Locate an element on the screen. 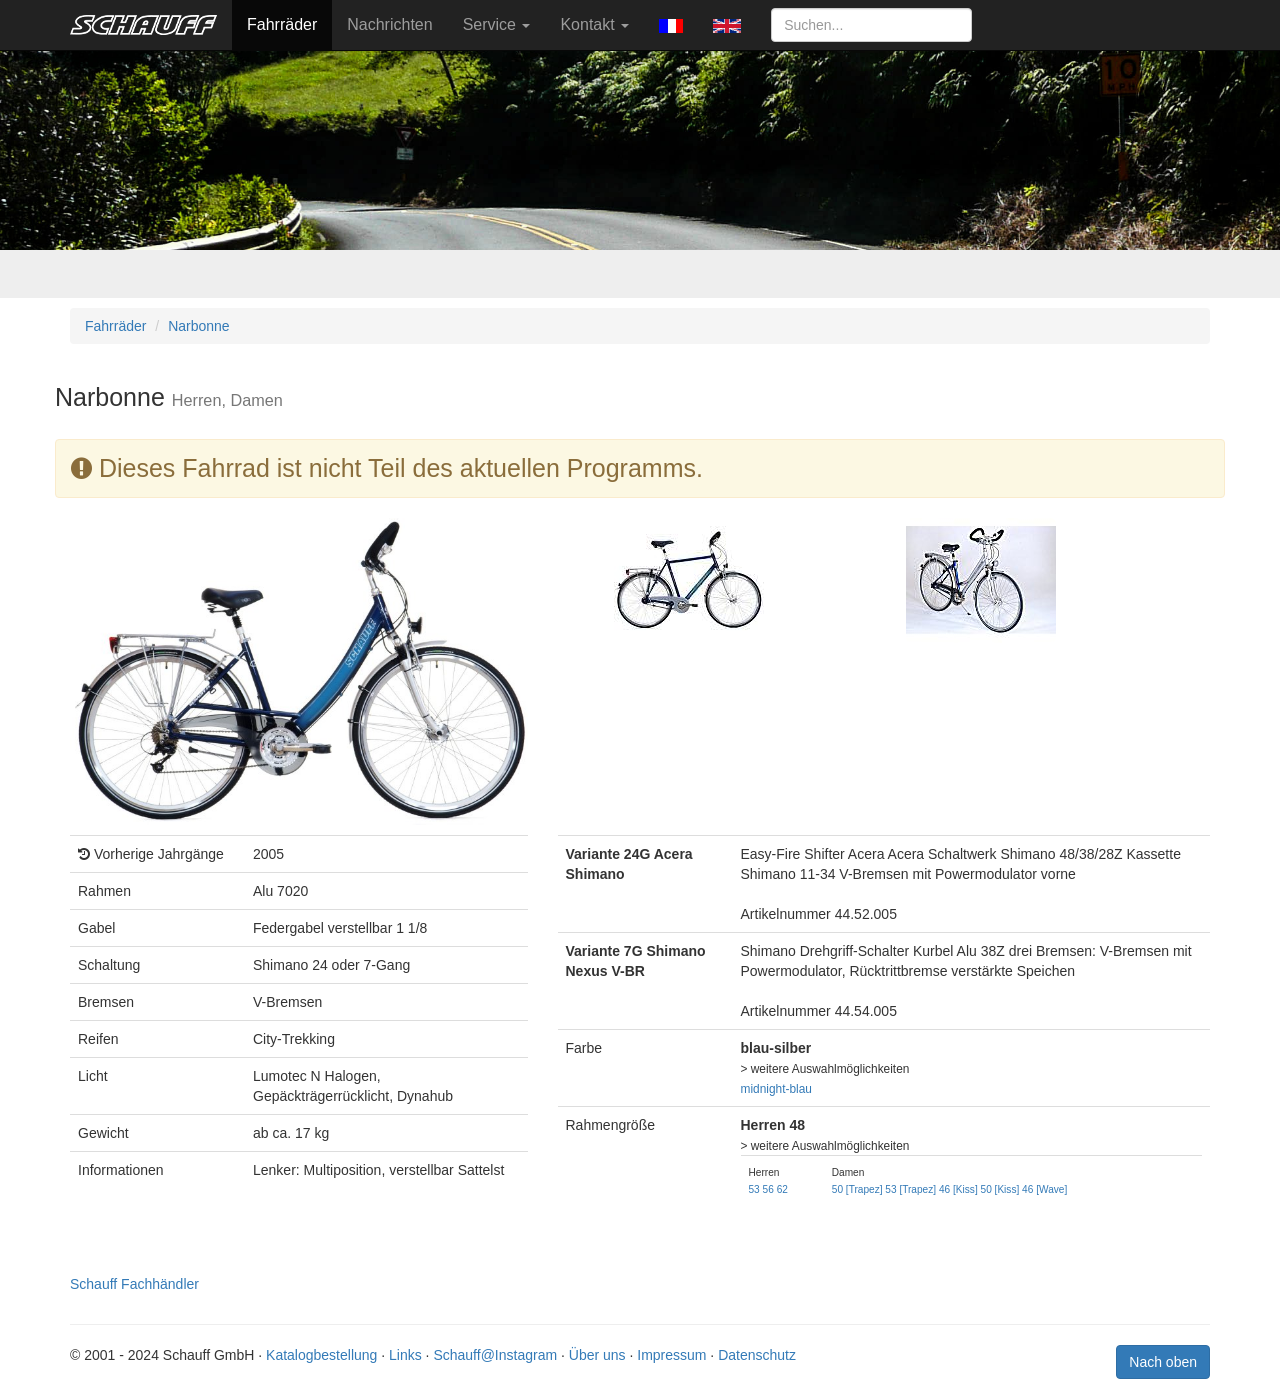  62 is located at coordinates (782, 1189).